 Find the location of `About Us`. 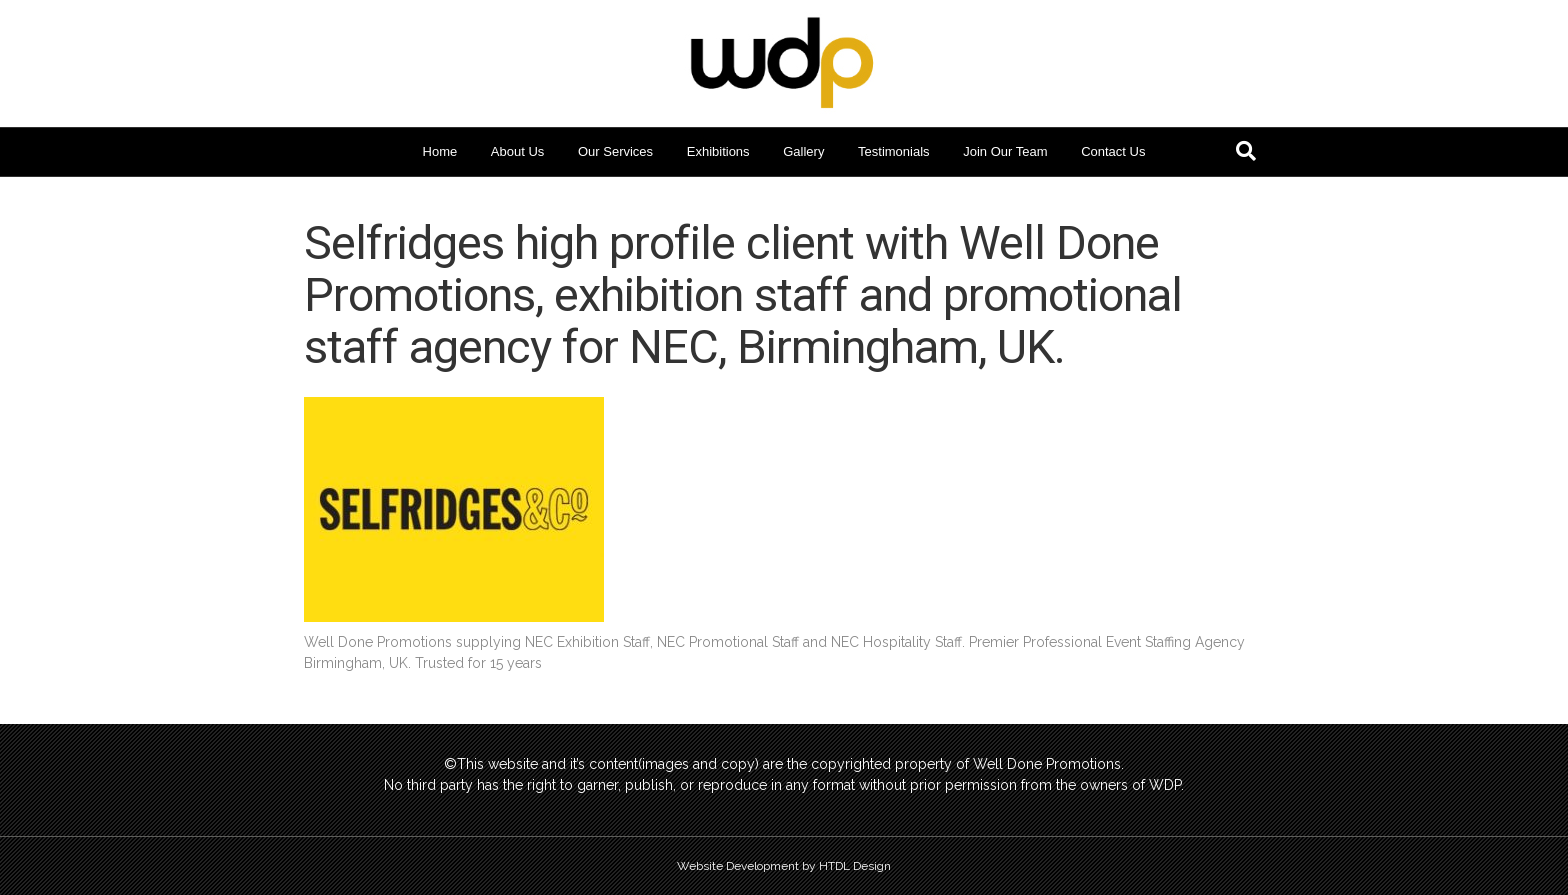

About Us is located at coordinates (517, 151).